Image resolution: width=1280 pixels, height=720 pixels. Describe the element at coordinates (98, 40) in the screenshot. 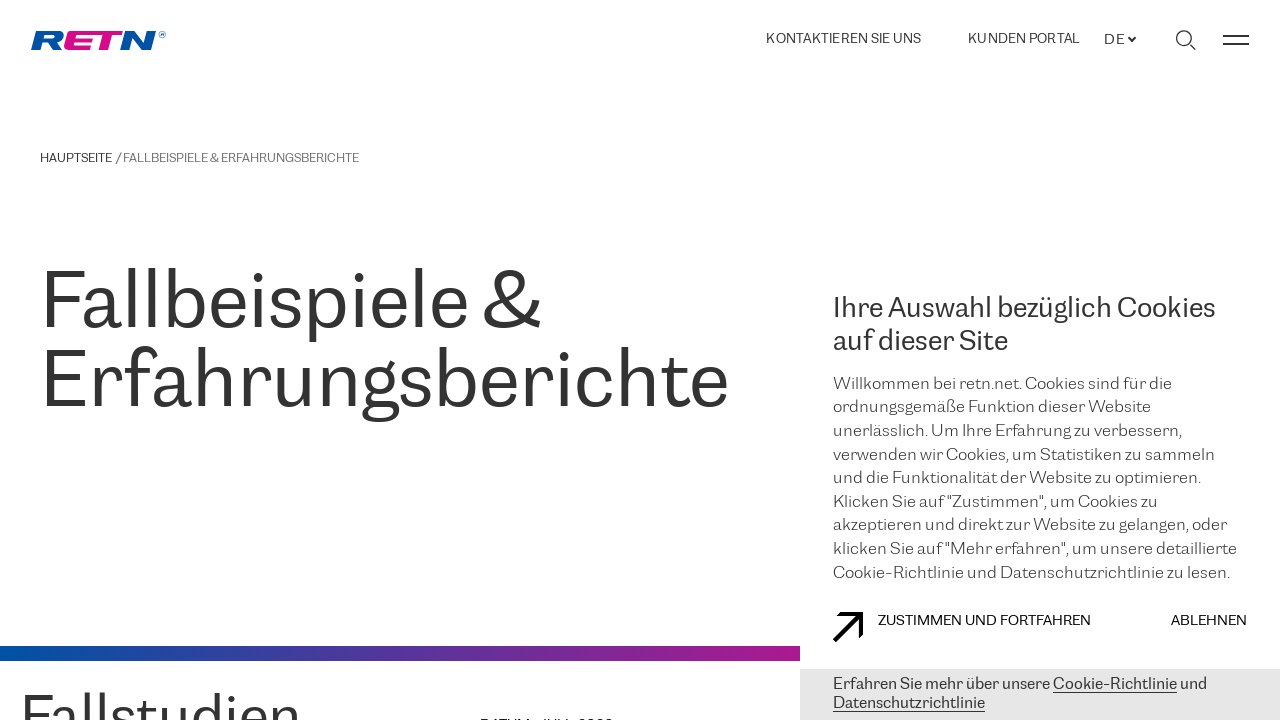

I see `[link]` at that location.